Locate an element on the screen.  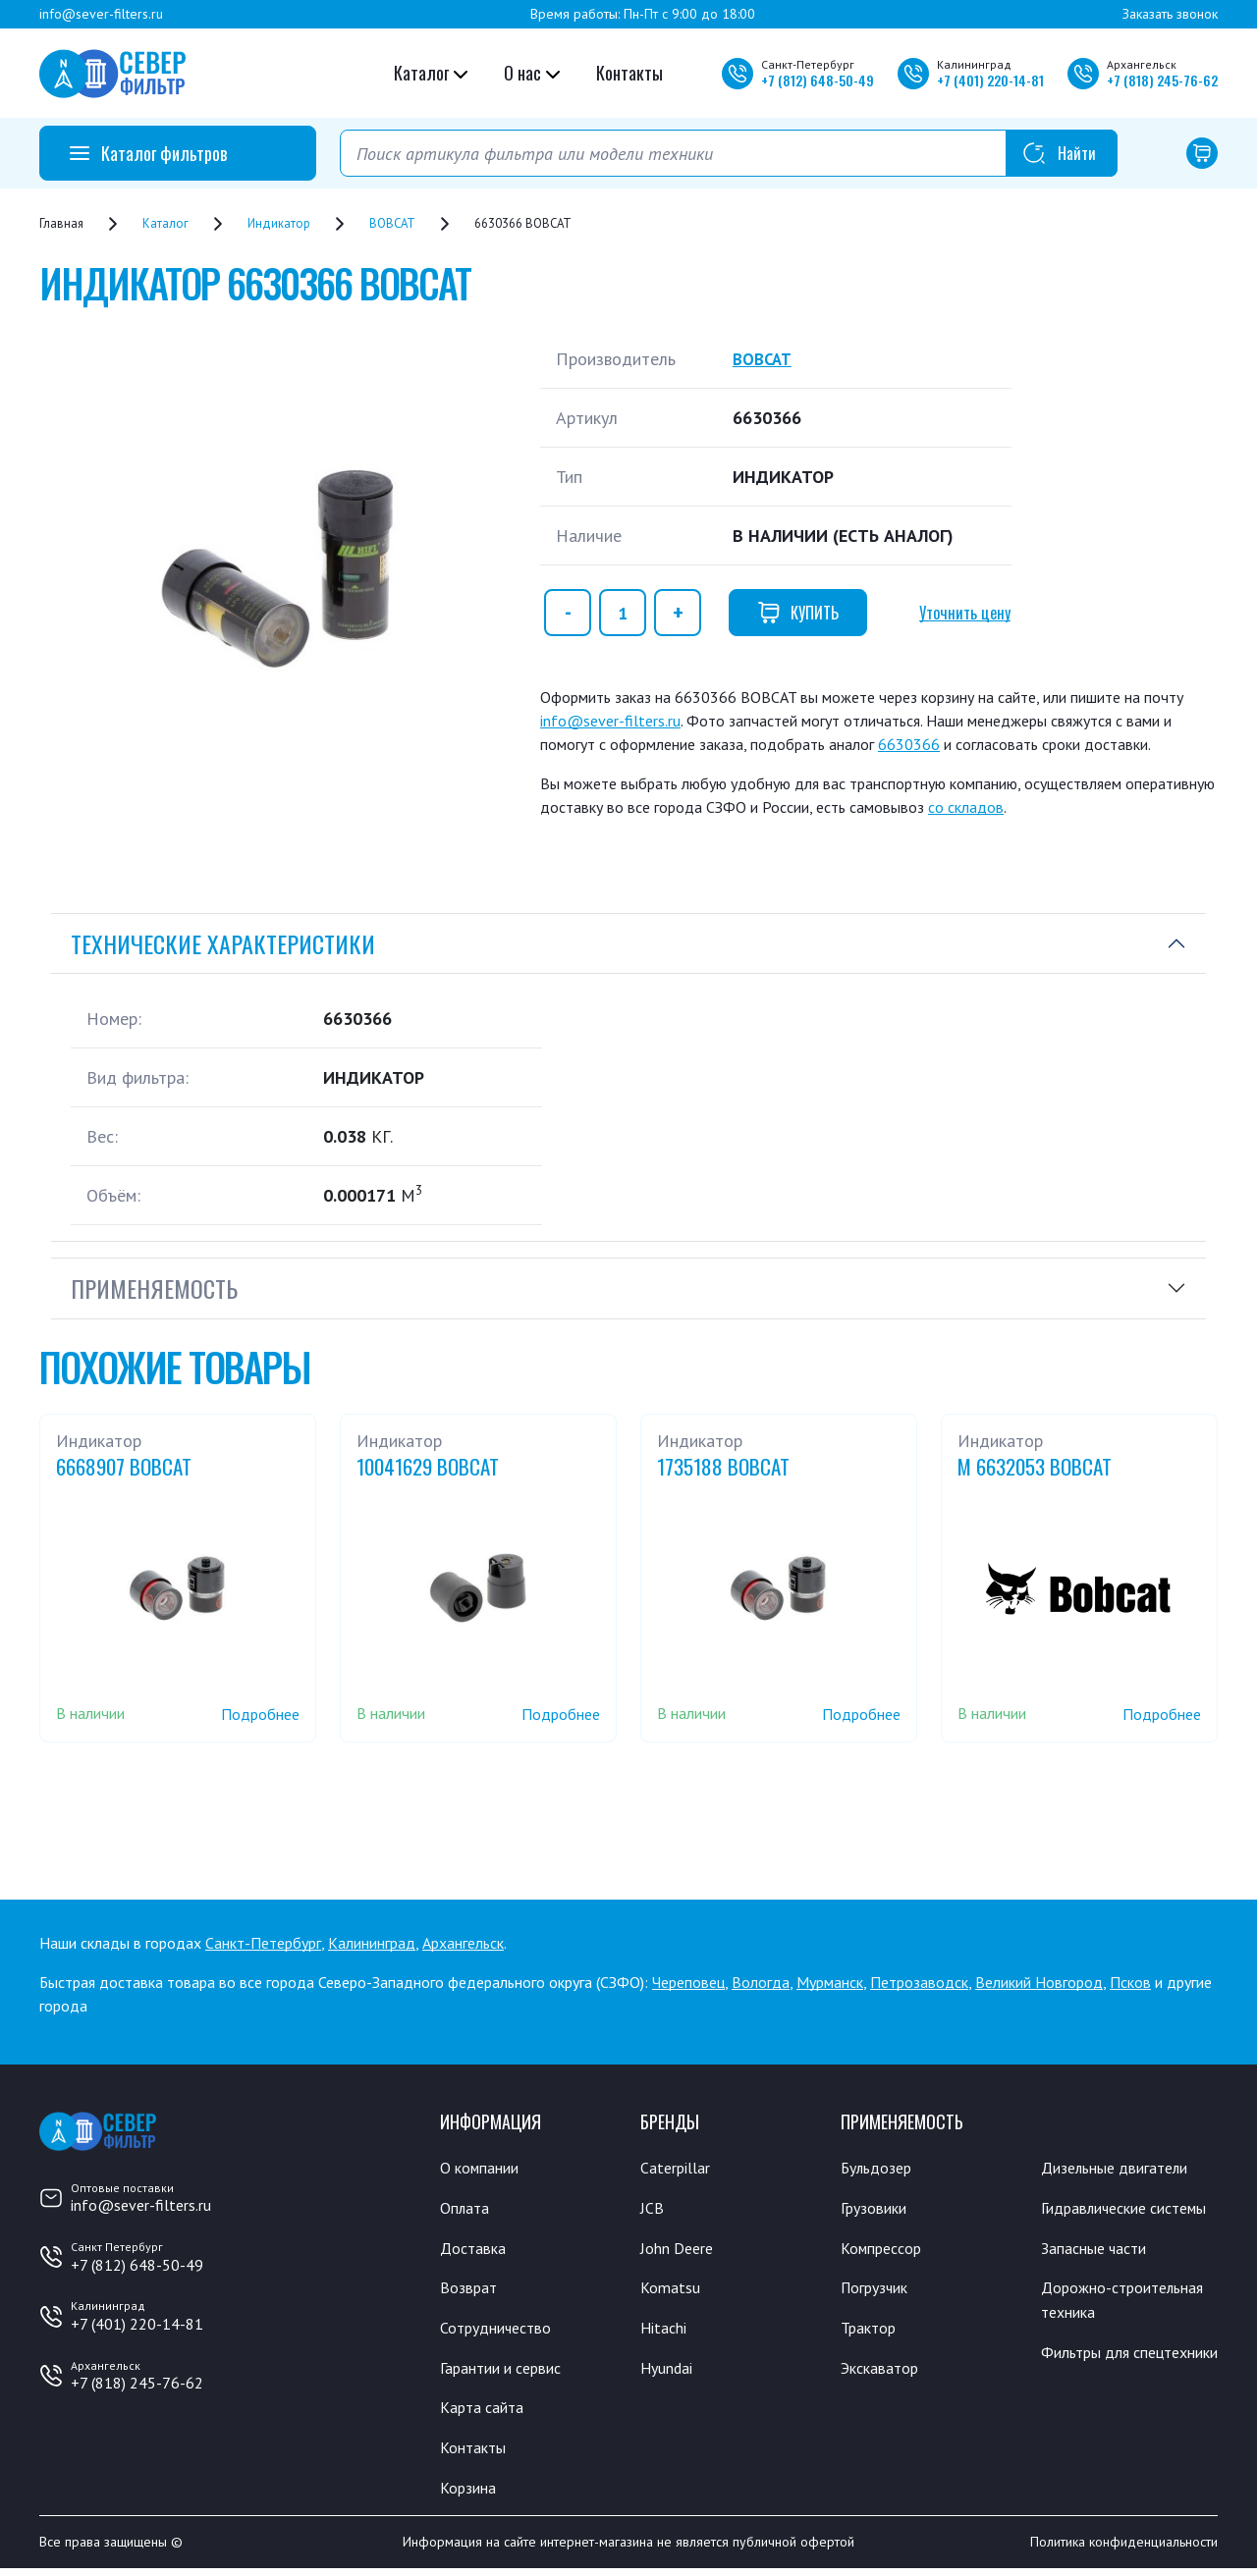
Санкт-Петербург is located at coordinates (263, 1943).